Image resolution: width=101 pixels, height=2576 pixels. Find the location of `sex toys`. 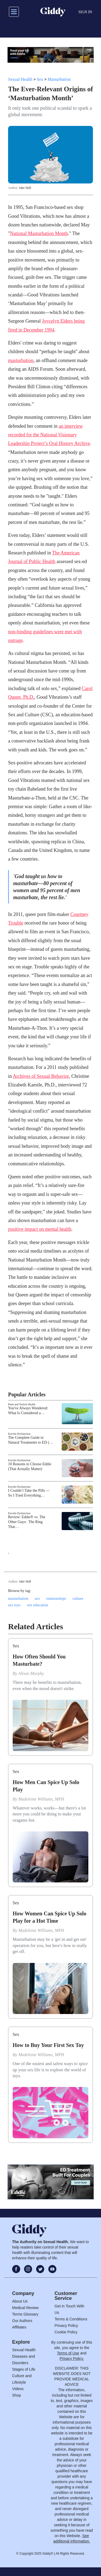

sex toys is located at coordinates (14, 1605).